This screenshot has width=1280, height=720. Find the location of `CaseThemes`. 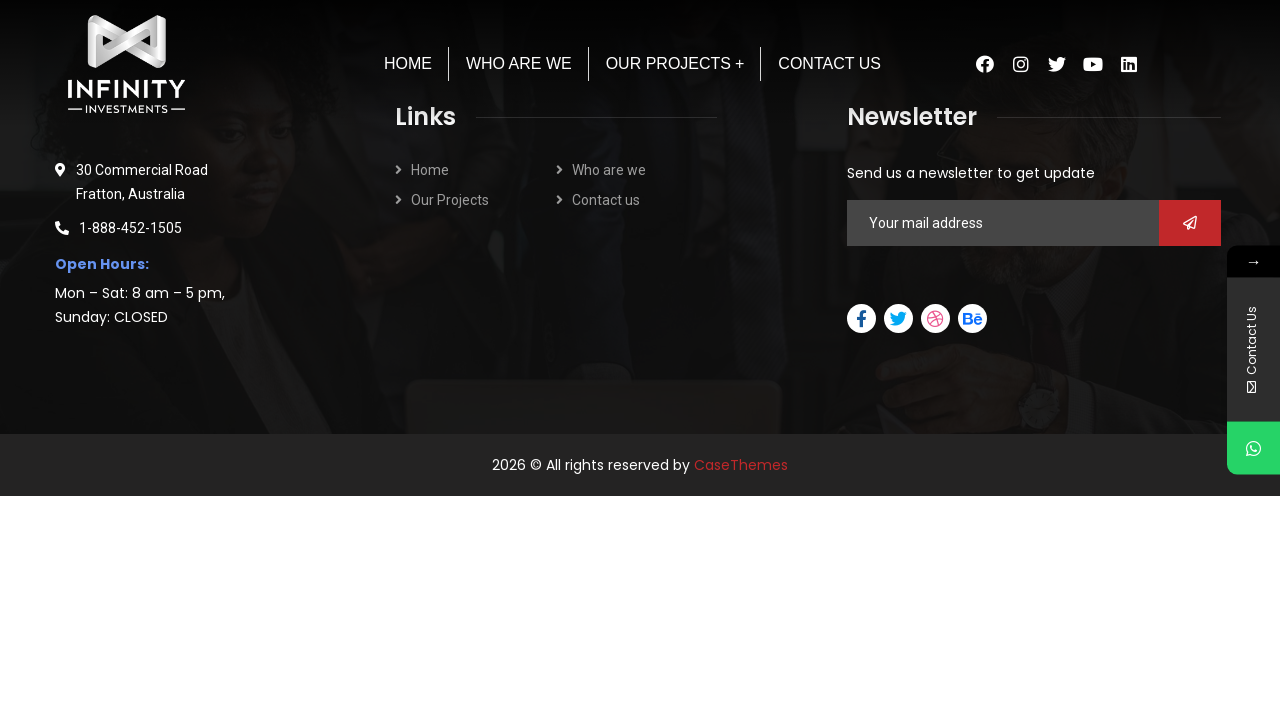

CaseThemes is located at coordinates (741, 465).